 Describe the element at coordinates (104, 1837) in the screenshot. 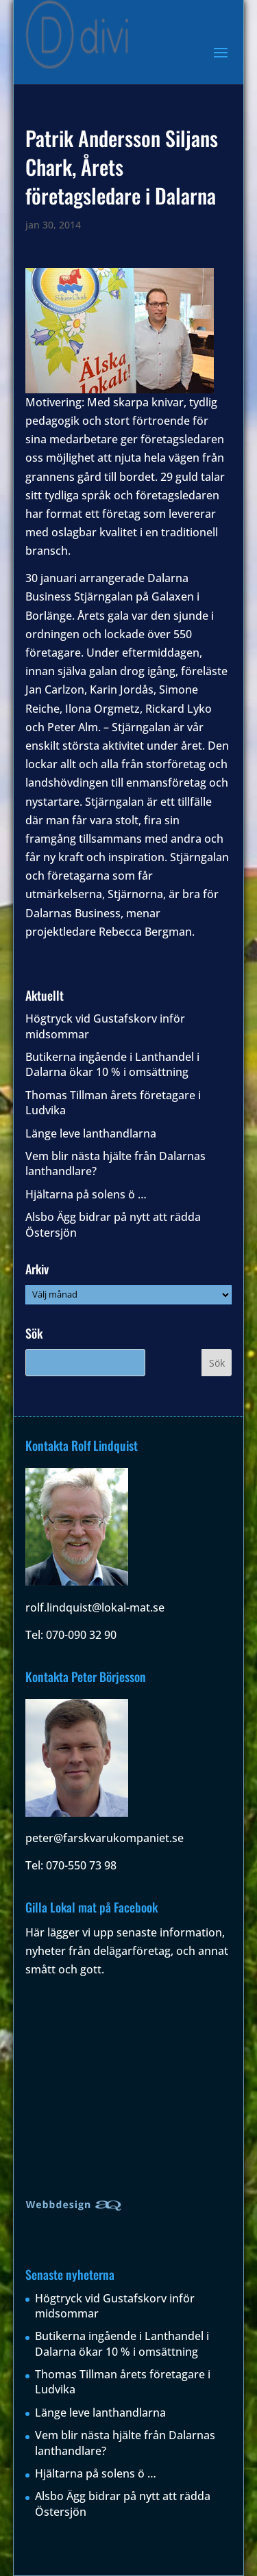

I see `peter@farskvarukompaniet.se` at that location.